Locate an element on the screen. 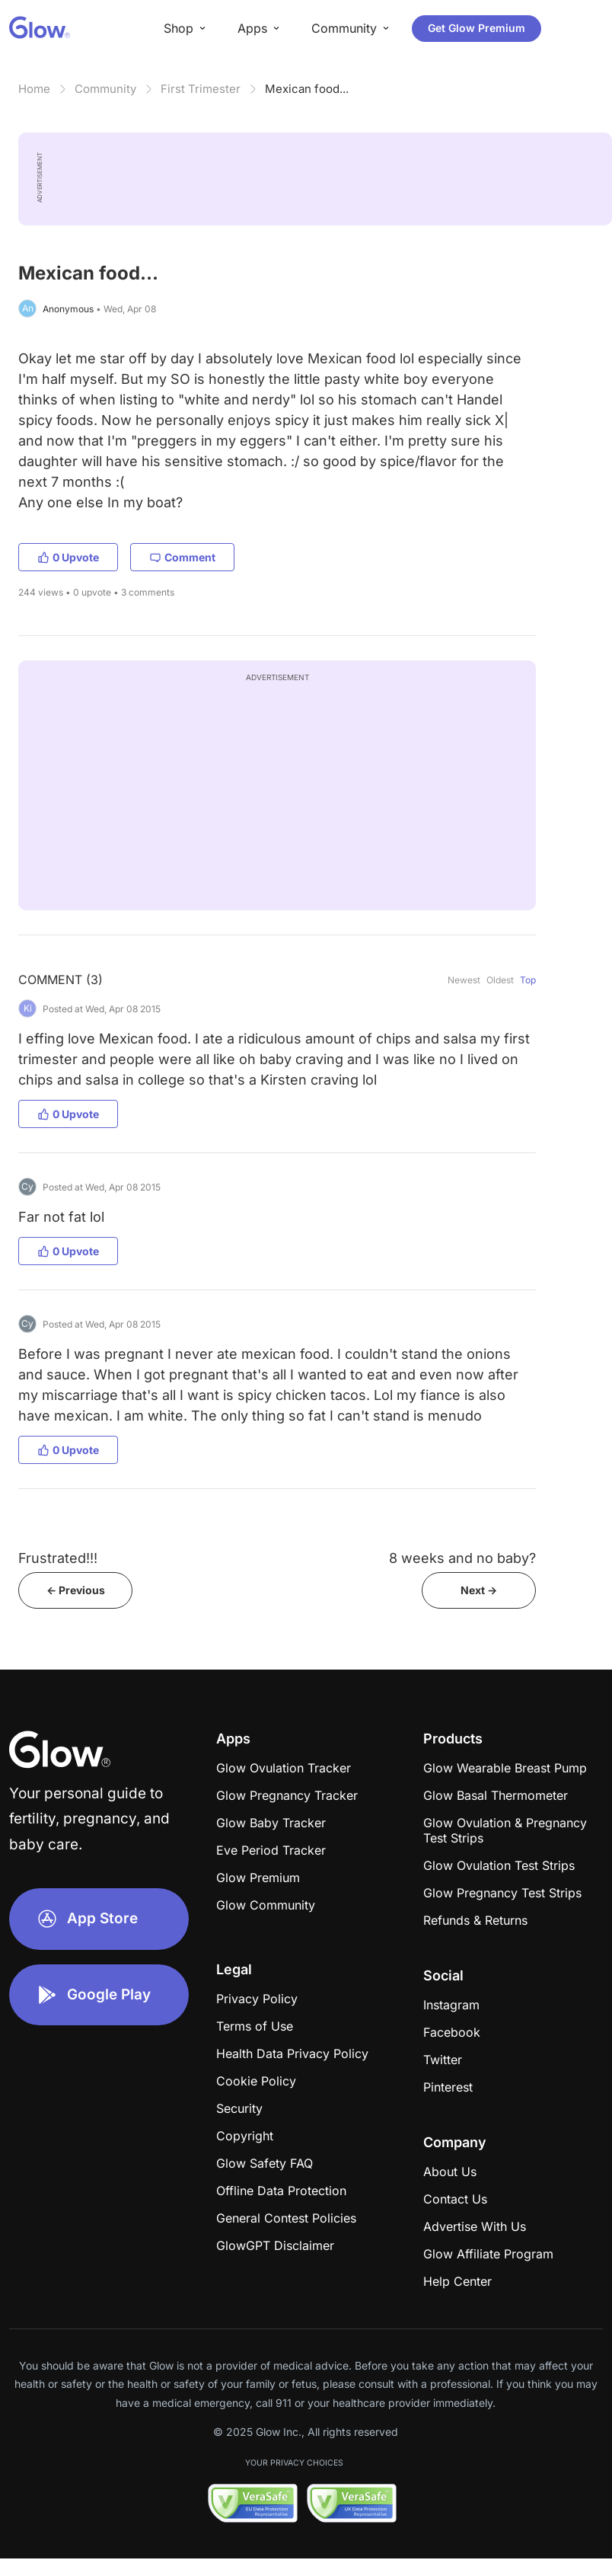 Image resolution: width=612 pixels, height=2576 pixels. <- Previous is located at coordinates (75, 1590).